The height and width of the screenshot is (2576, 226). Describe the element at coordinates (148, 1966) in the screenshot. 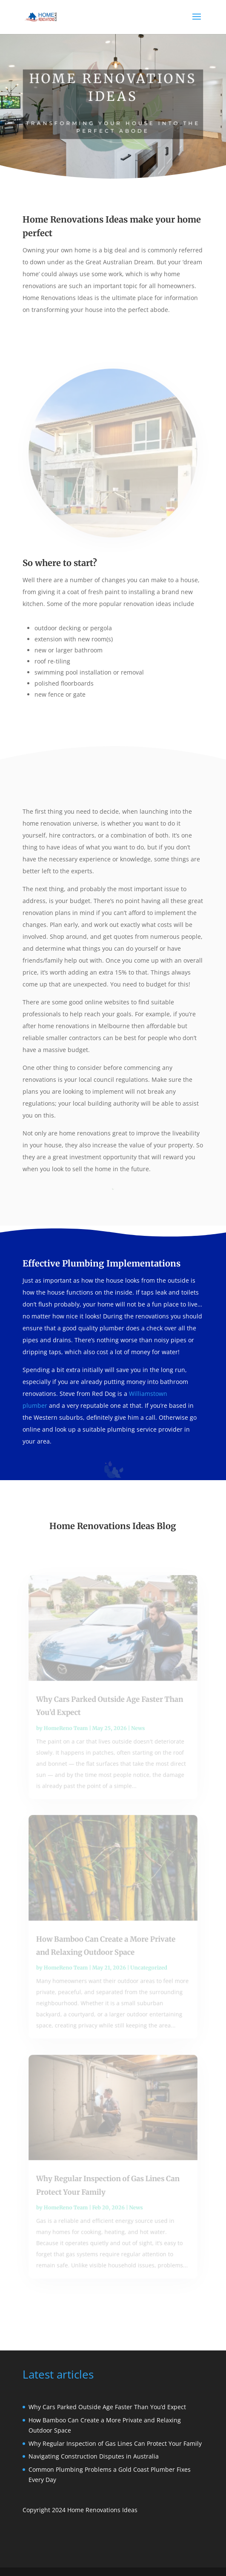

I see `Uncategorized` at that location.